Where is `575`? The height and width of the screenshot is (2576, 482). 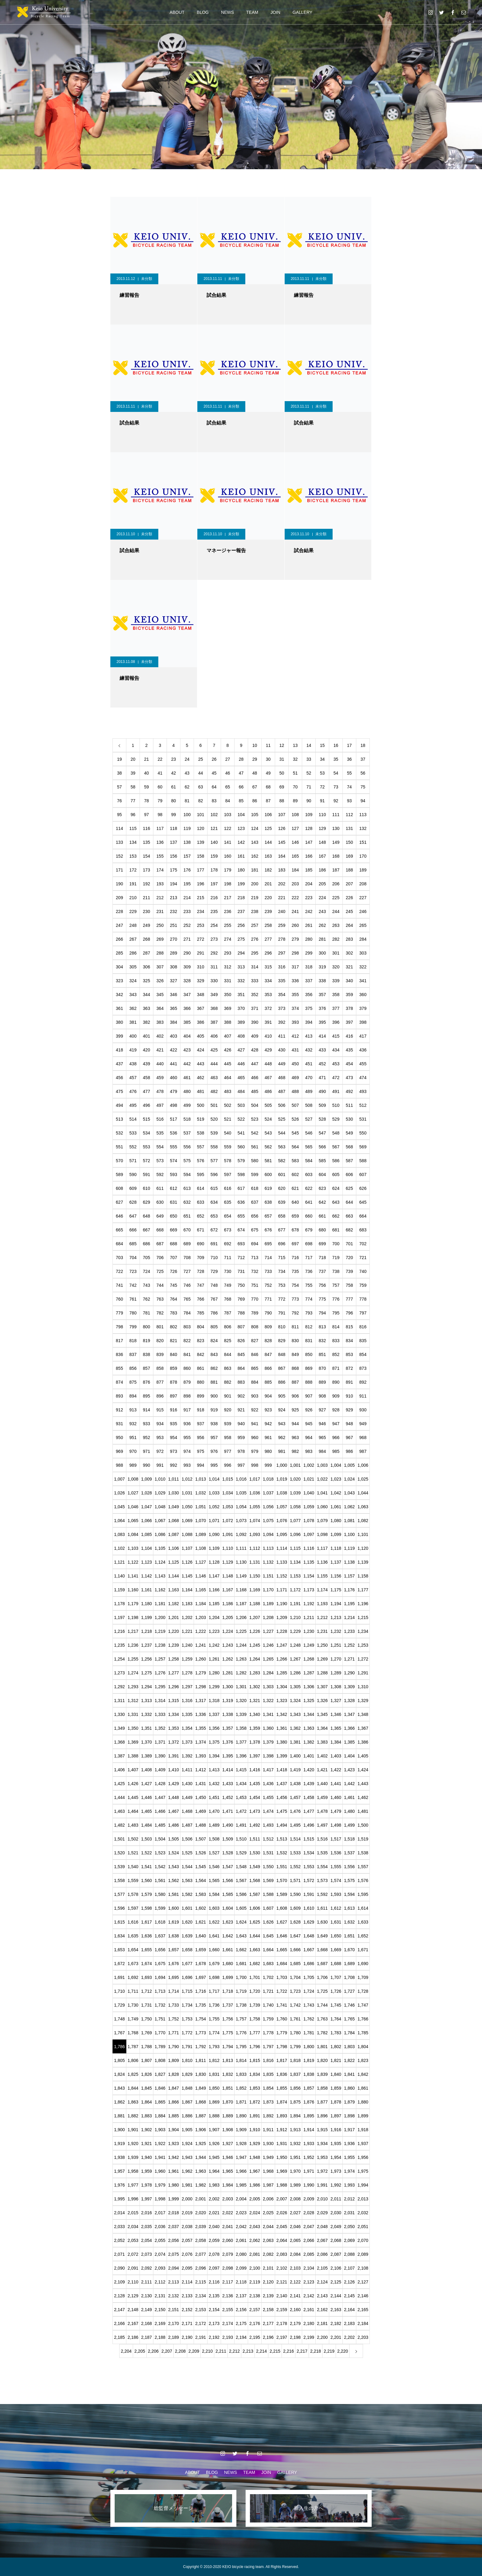
575 is located at coordinates (187, 1160).